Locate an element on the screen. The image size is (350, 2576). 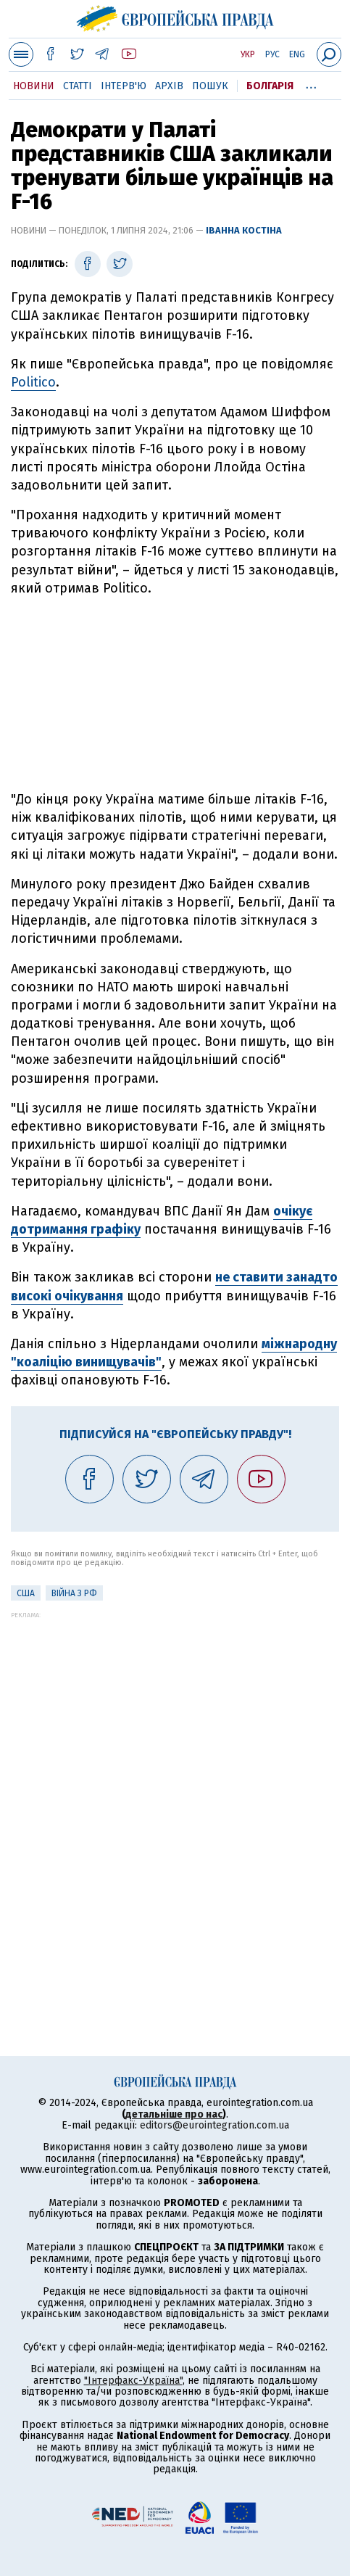
Інтерв'ю is located at coordinates (123, 86).